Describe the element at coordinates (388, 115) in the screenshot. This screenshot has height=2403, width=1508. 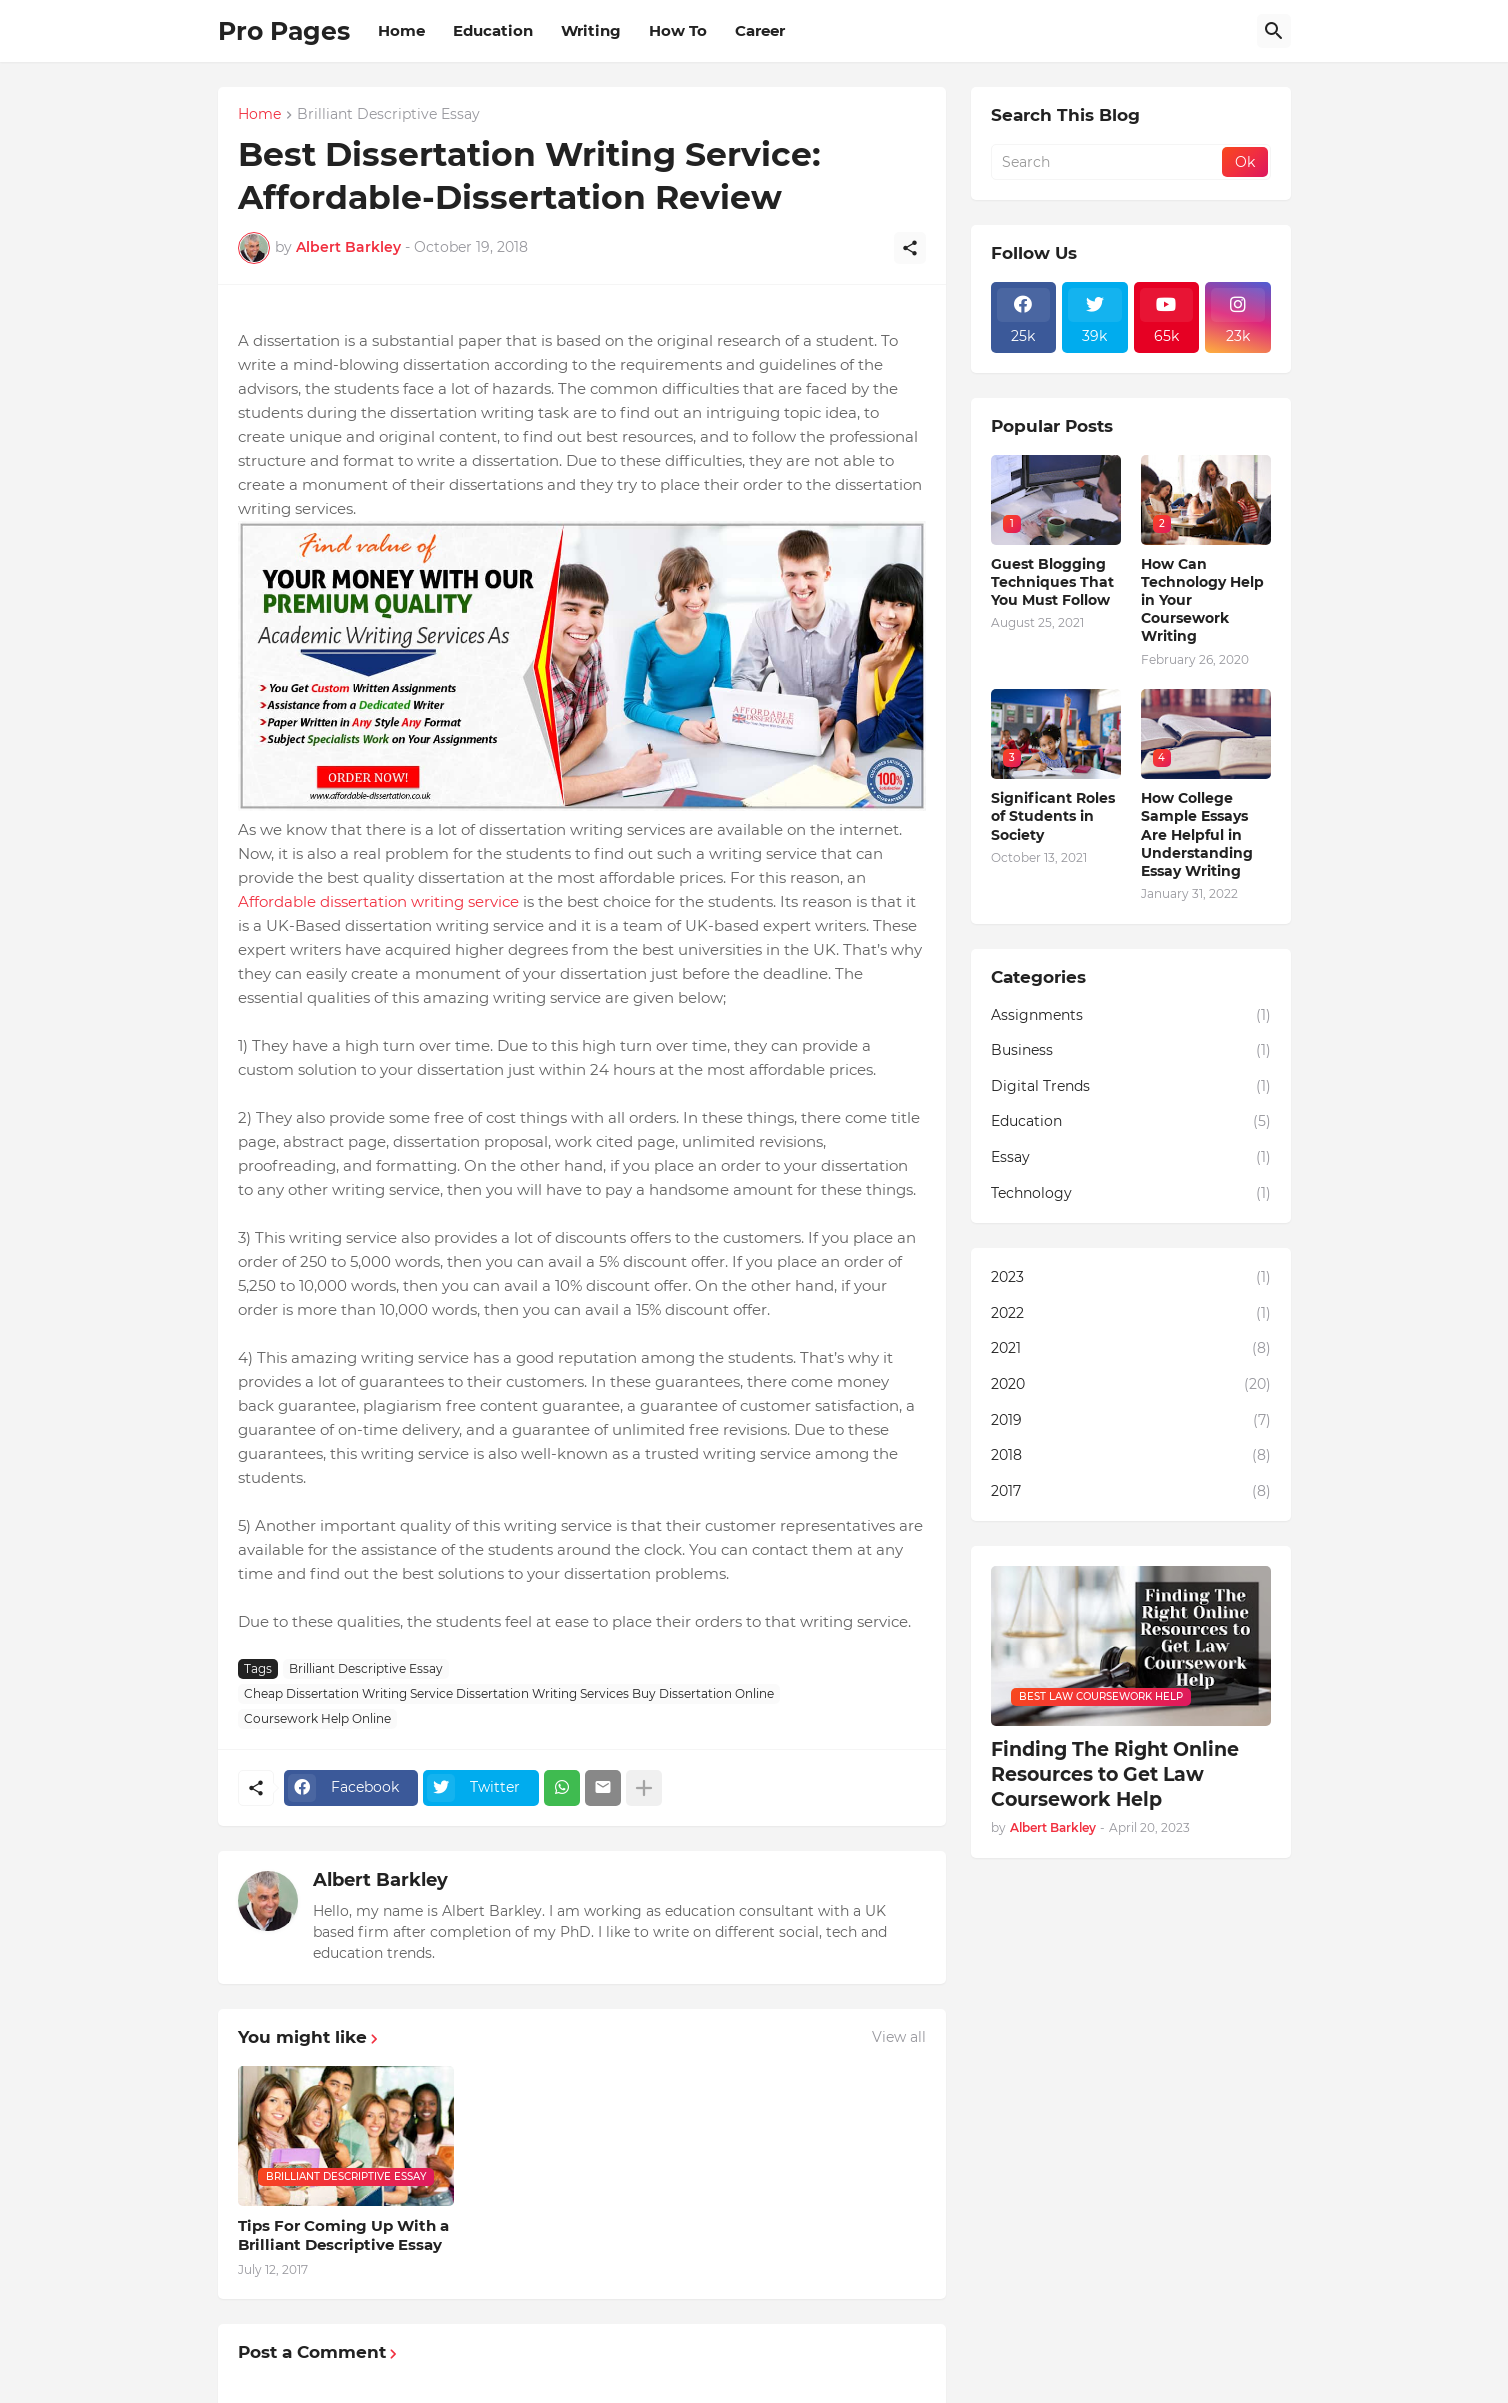
I see `Brilliant Descriptive Essay` at that location.